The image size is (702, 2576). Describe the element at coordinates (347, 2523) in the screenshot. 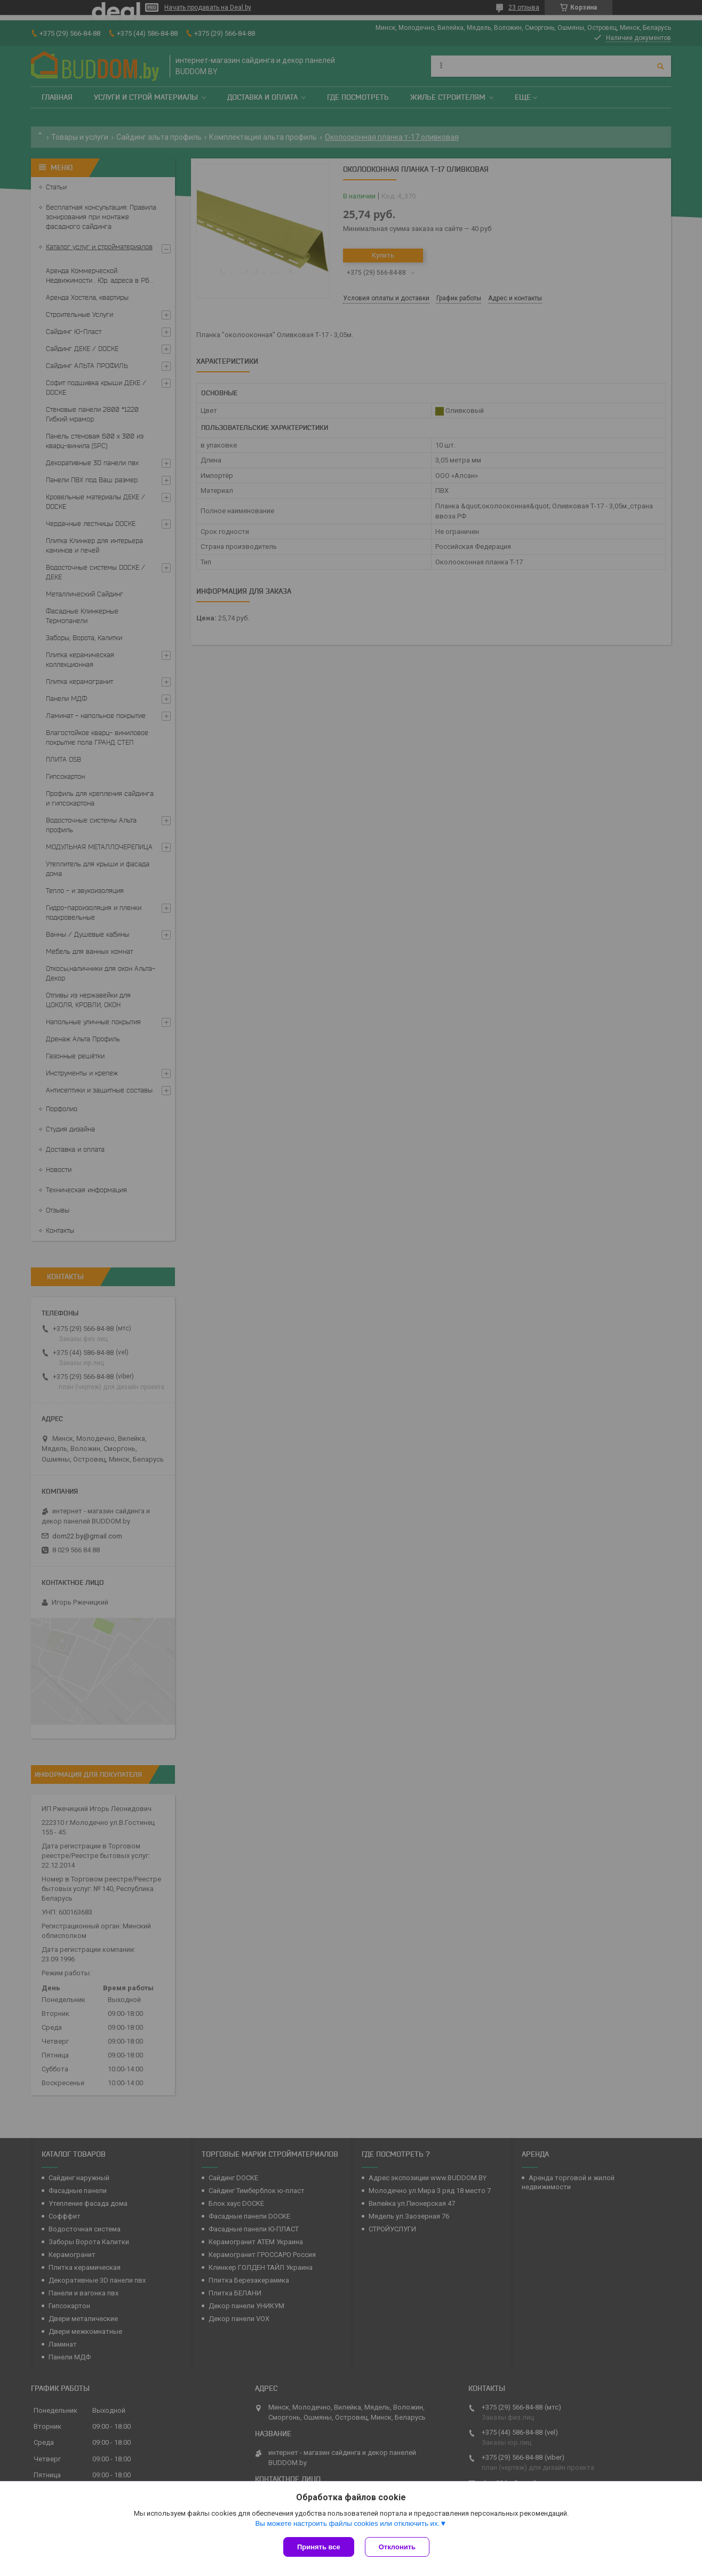

I see `Вы можете настроить файлы cookies или отключить их.` at that location.